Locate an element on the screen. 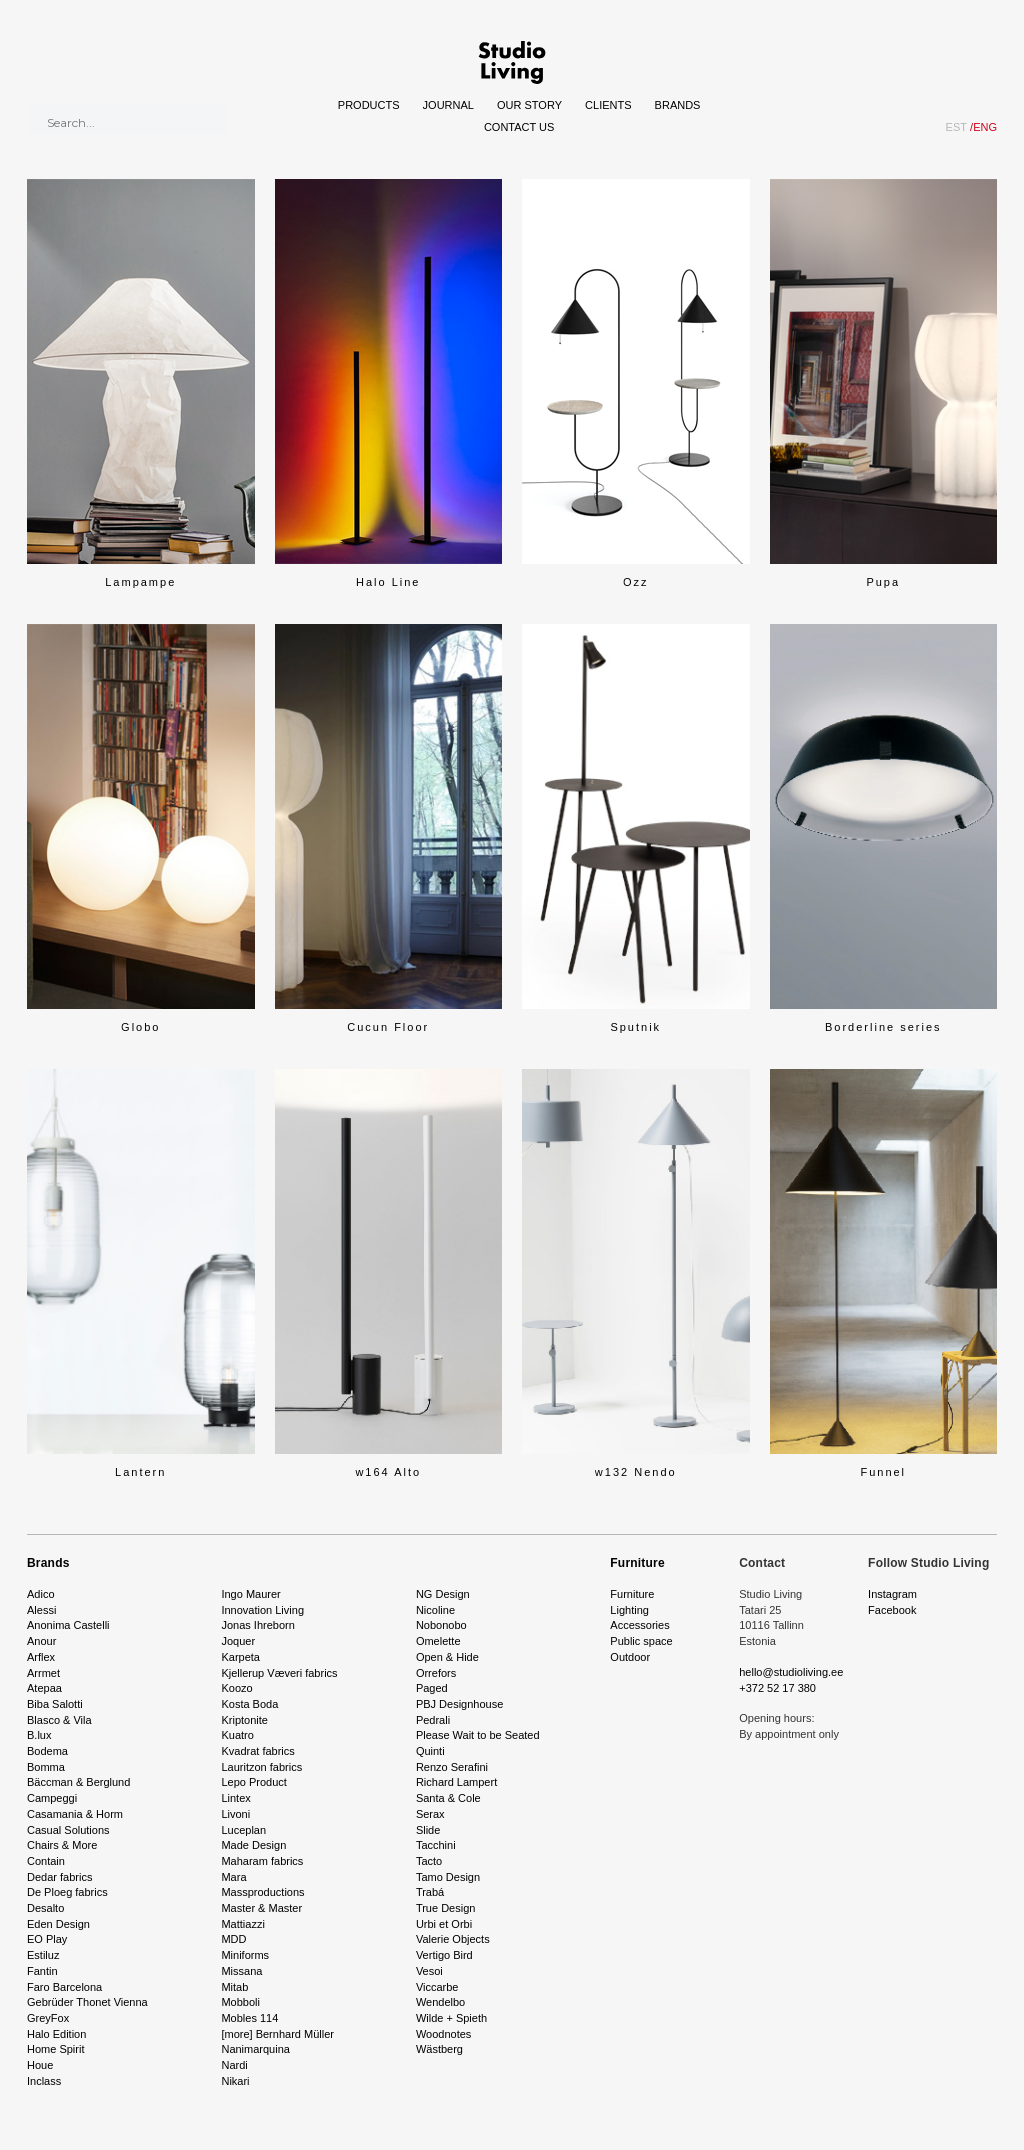  Woodnotes is located at coordinates (443, 2034).